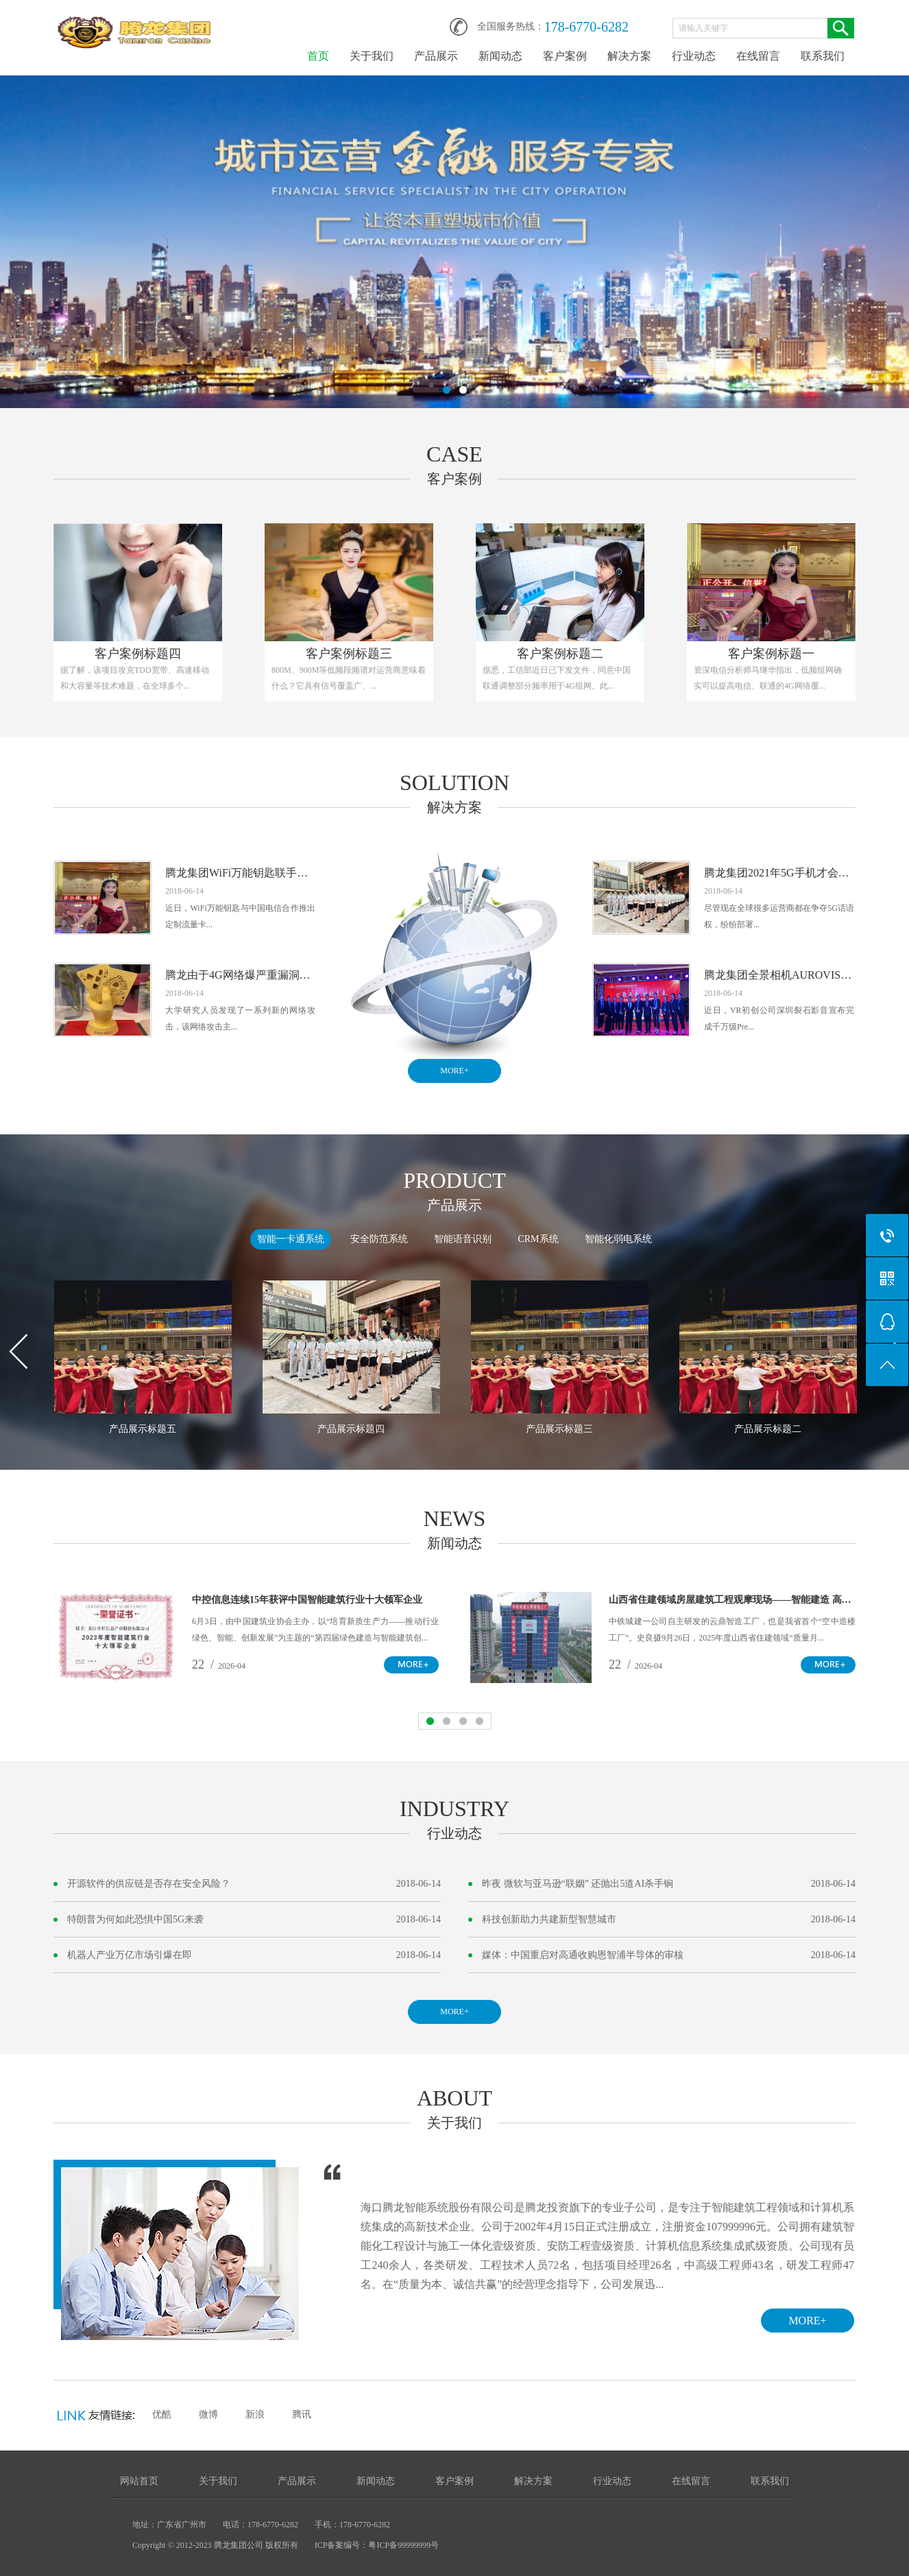 This screenshot has height=2576, width=909. What do you see at coordinates (318, 56) in the screenshot?
I see `首页` at bounding box center [318, 56].